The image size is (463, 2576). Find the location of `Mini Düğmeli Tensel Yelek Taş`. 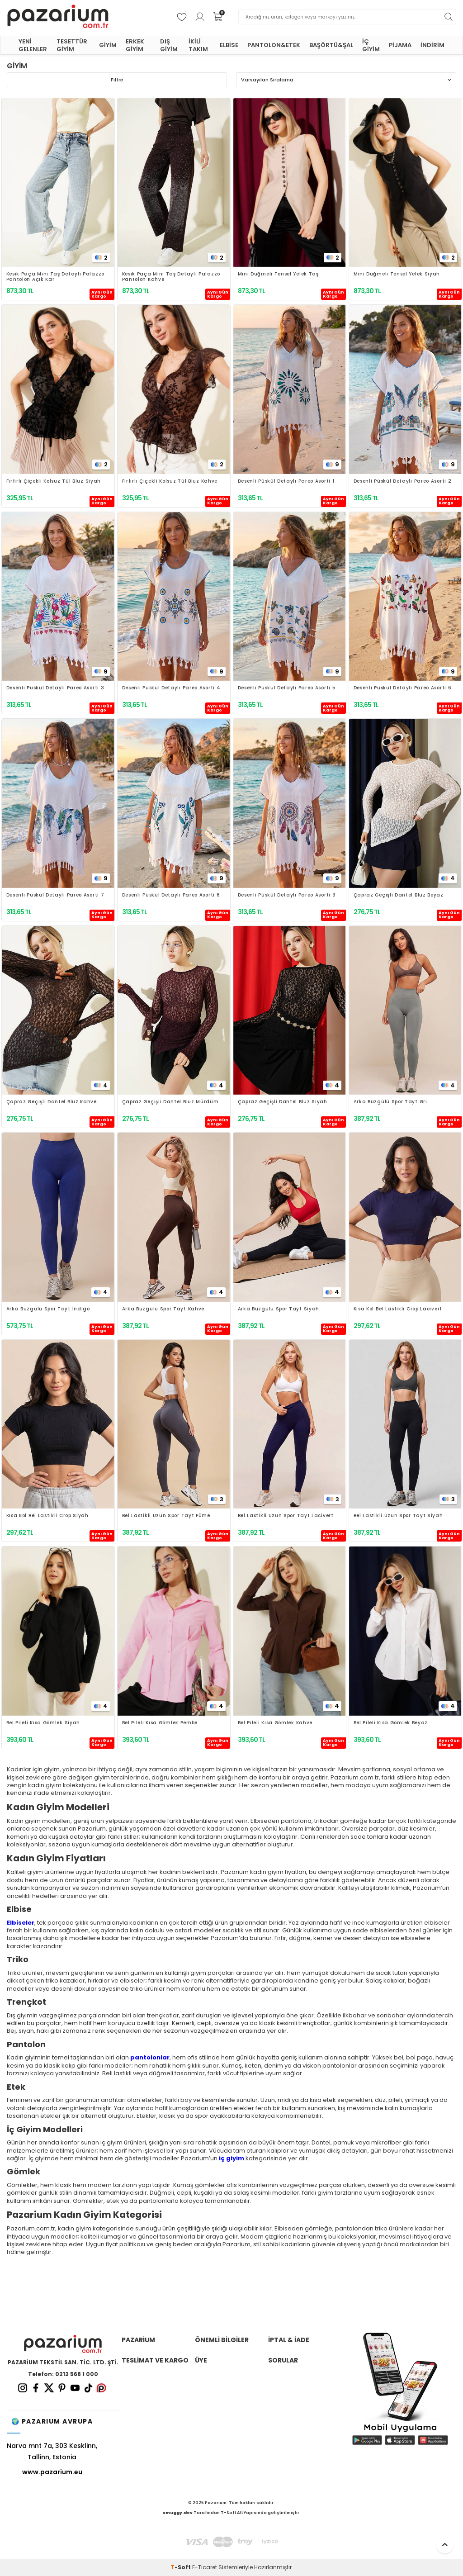

Mini Düğmeli Tensel Yelek Taş is located at coordinates (278, 274).